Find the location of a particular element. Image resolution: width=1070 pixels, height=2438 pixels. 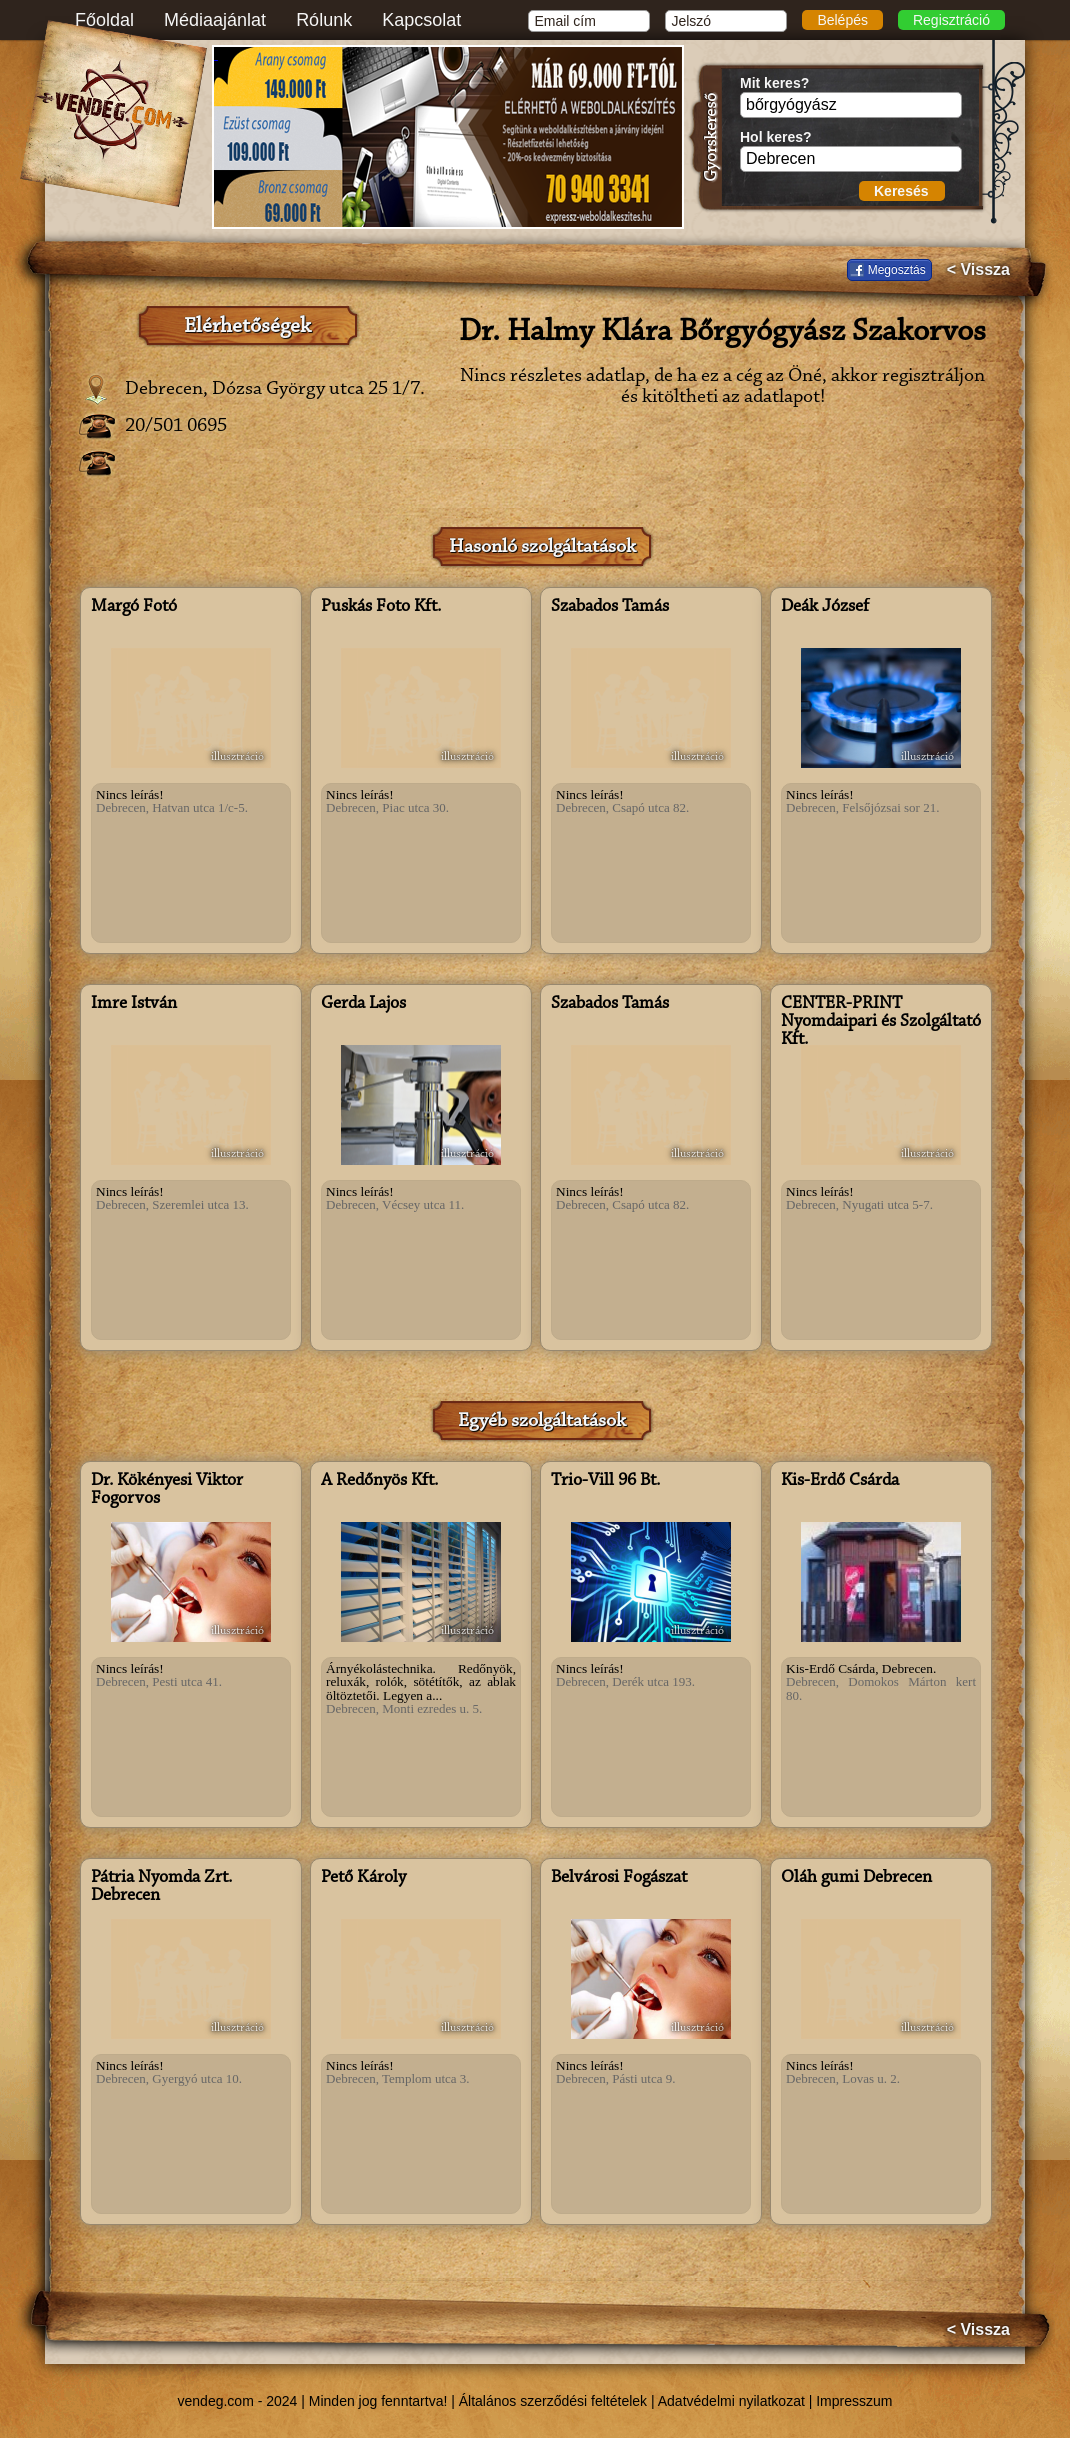

Főoldal is located at coordinates (104, 20).